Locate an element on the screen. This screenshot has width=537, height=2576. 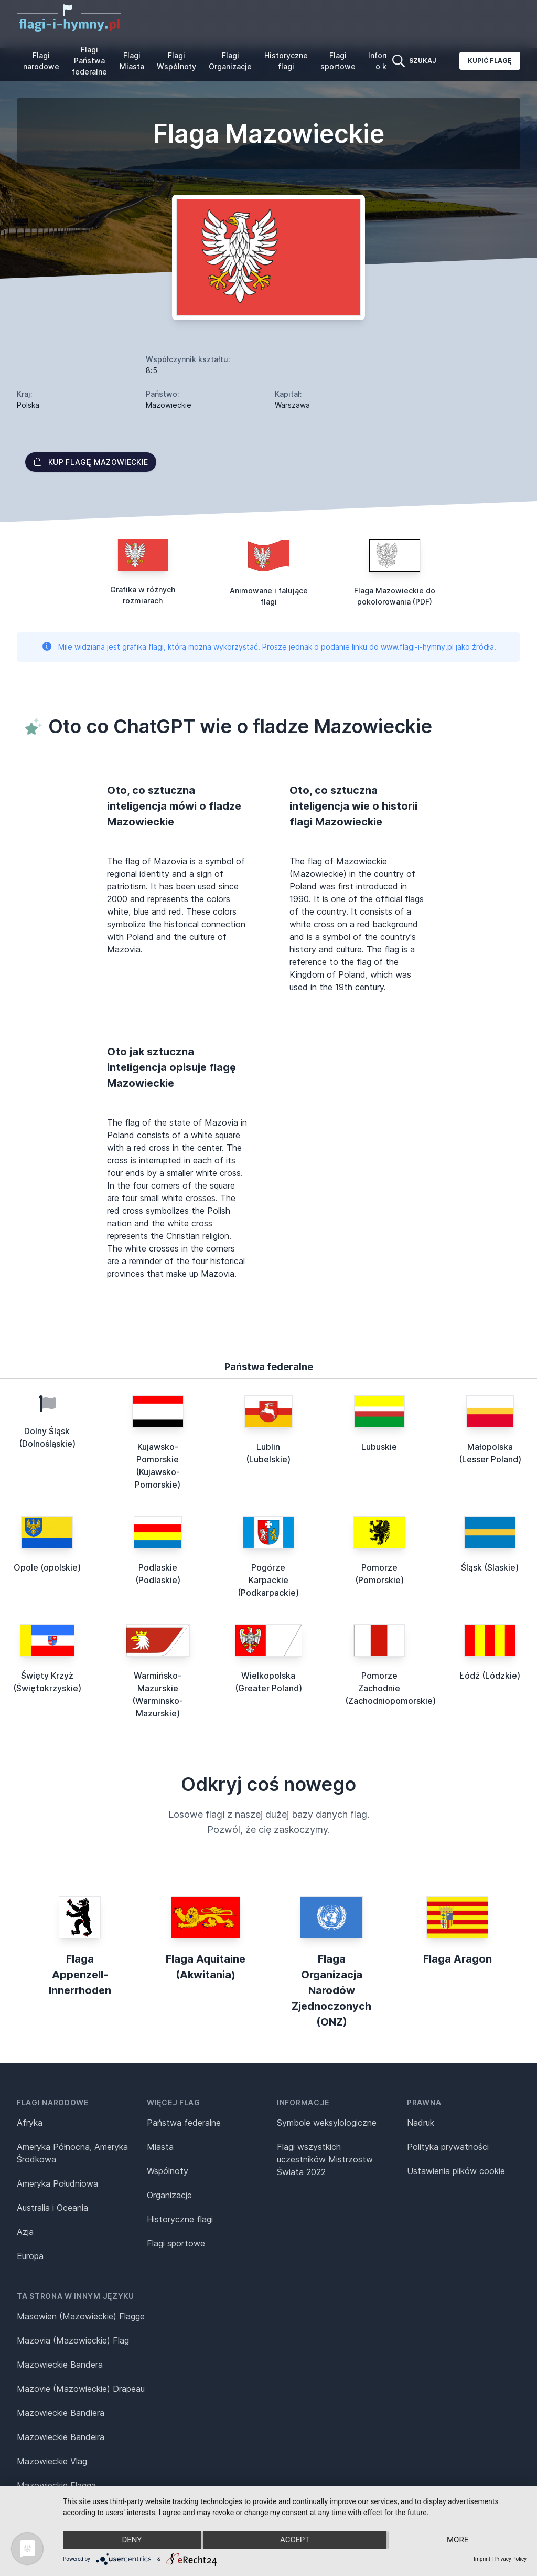
Lubuskie is located at coordinates (379, 1446).